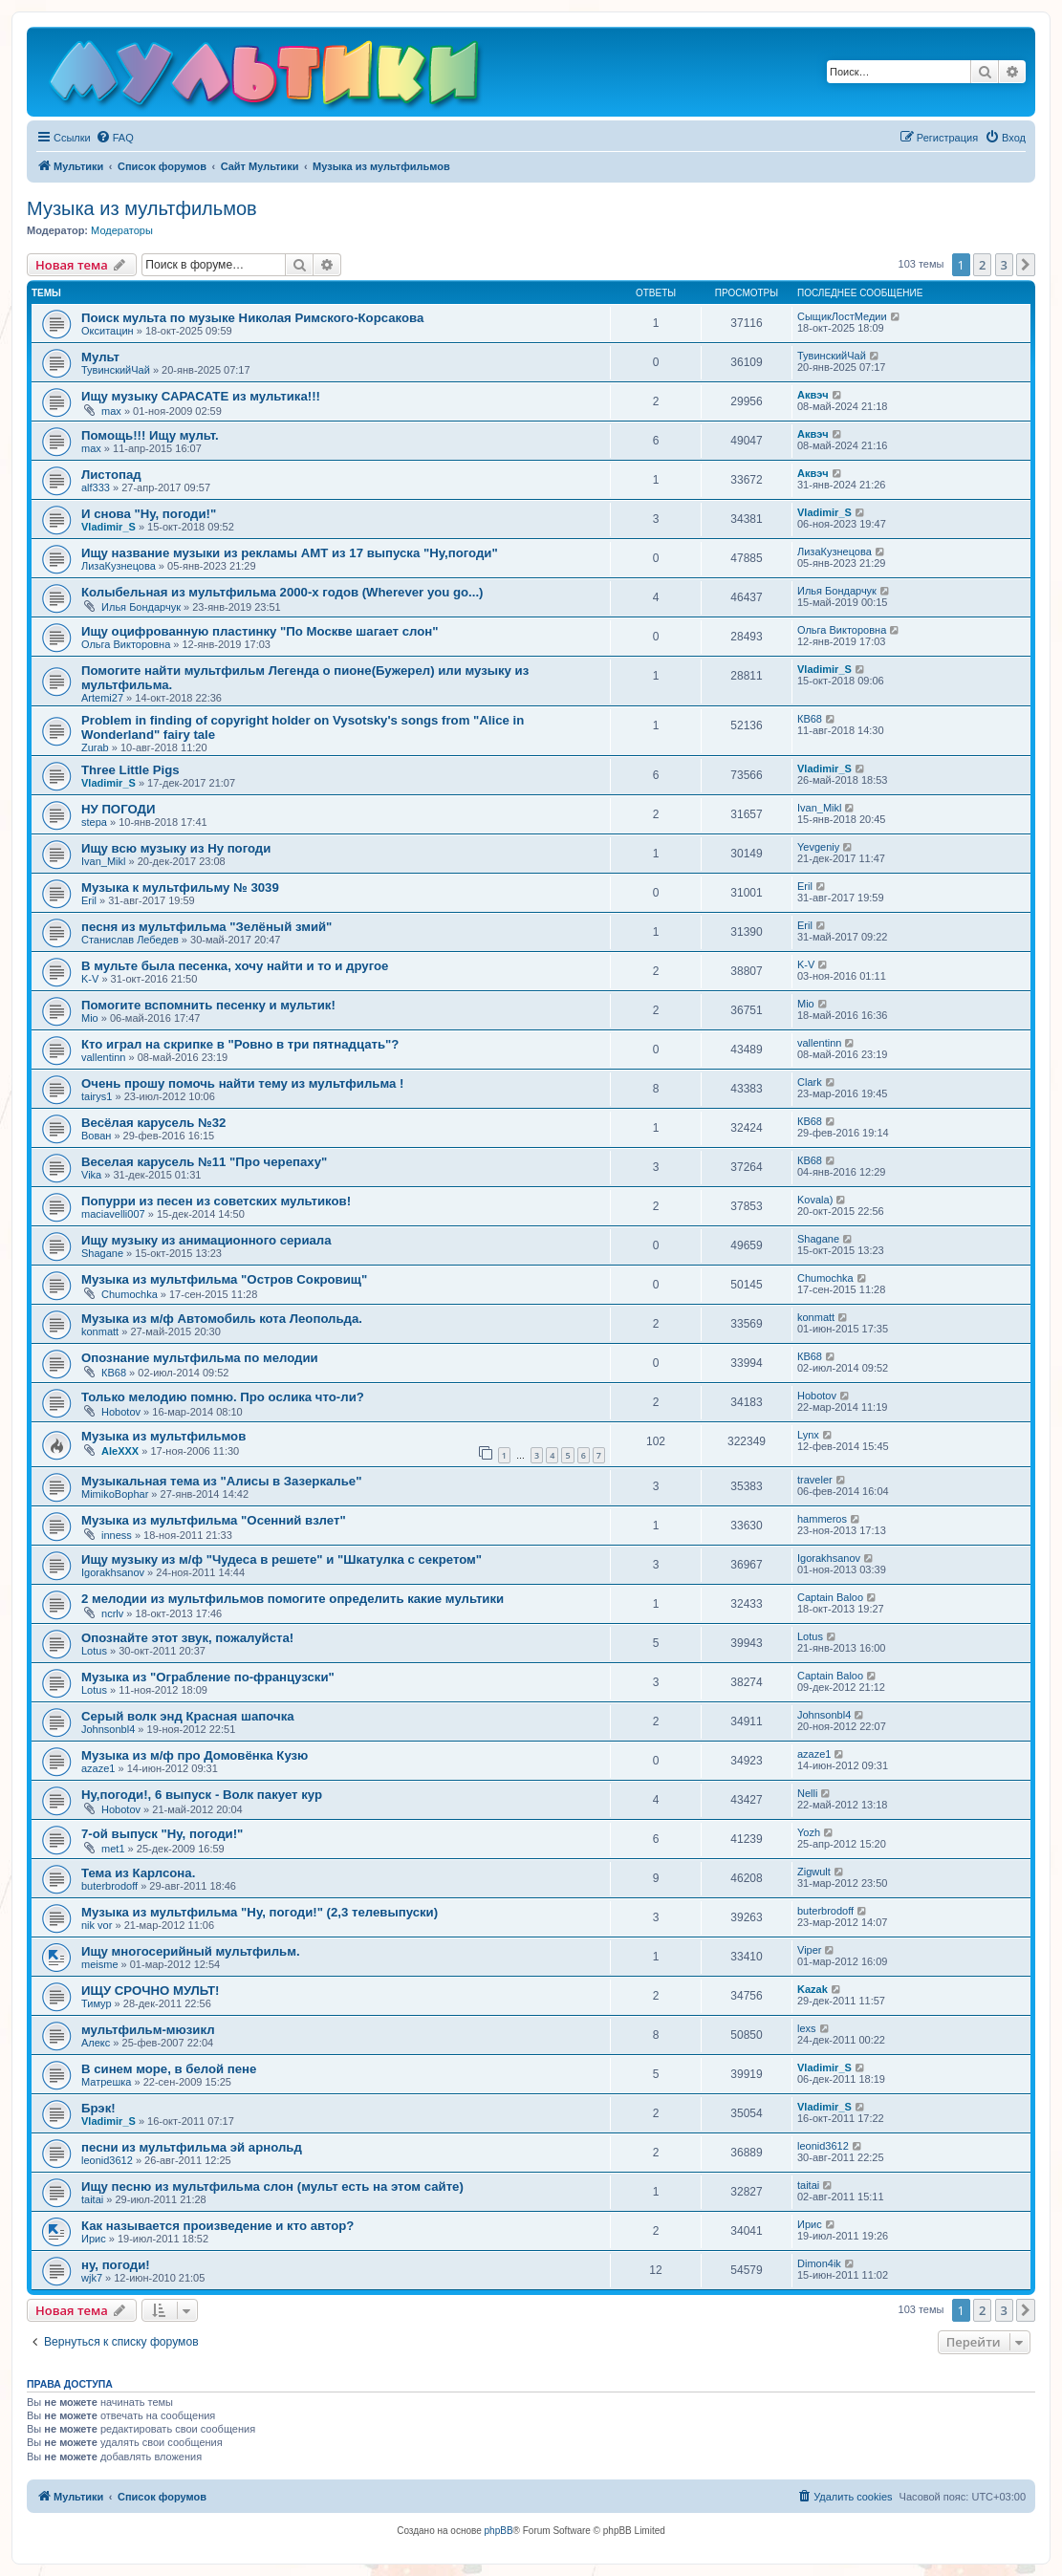 The width and height of the screenshot is (1062, 2576). Describe the element at coordinates (222, 1397) in the screenshot. I see `Только мелодию помню. Про ослика что-ли?` at that location.